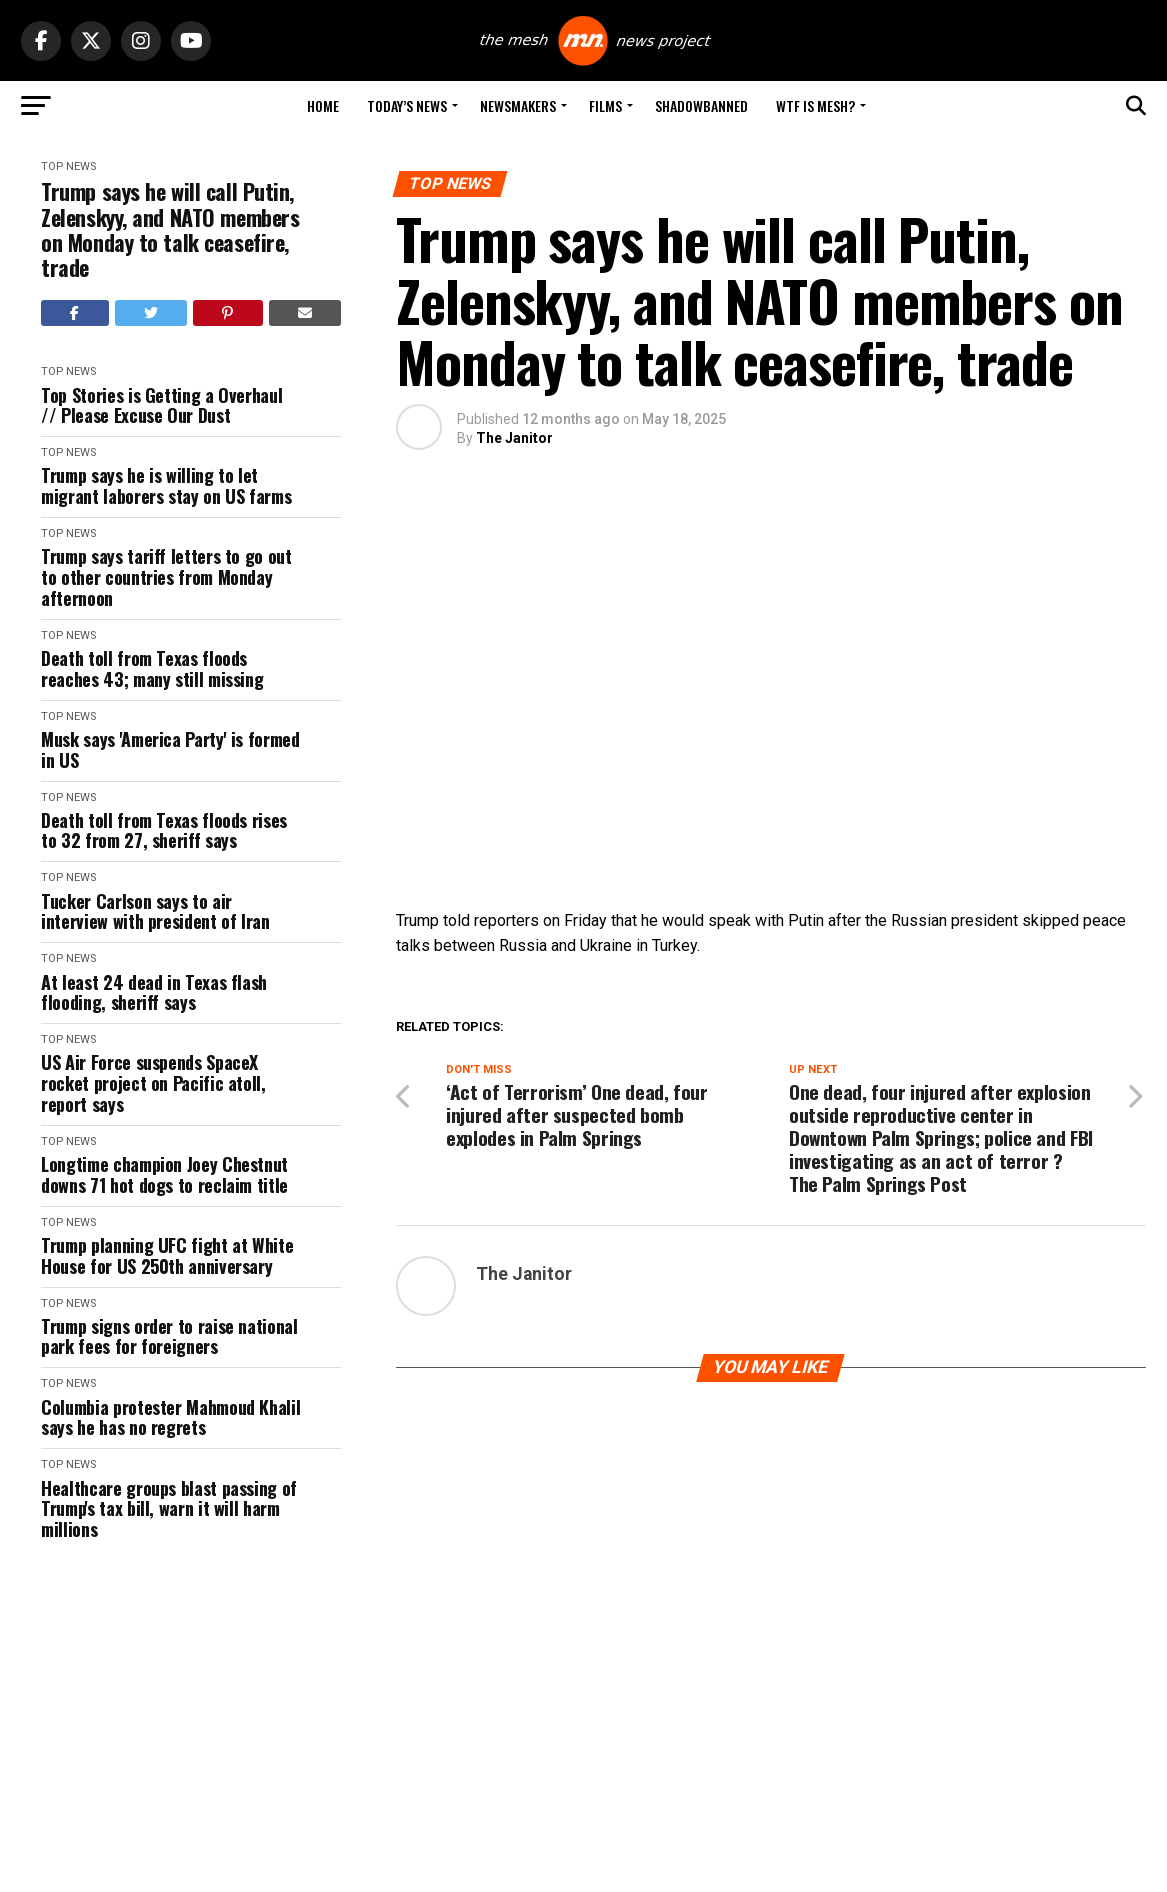 This screenshot has width=1167, height=1892. Describe the element at coordinates (166, 577) in the screenshot. I see `Trump says tariff letters to go out to other countries from Monday afternoon` at that location.